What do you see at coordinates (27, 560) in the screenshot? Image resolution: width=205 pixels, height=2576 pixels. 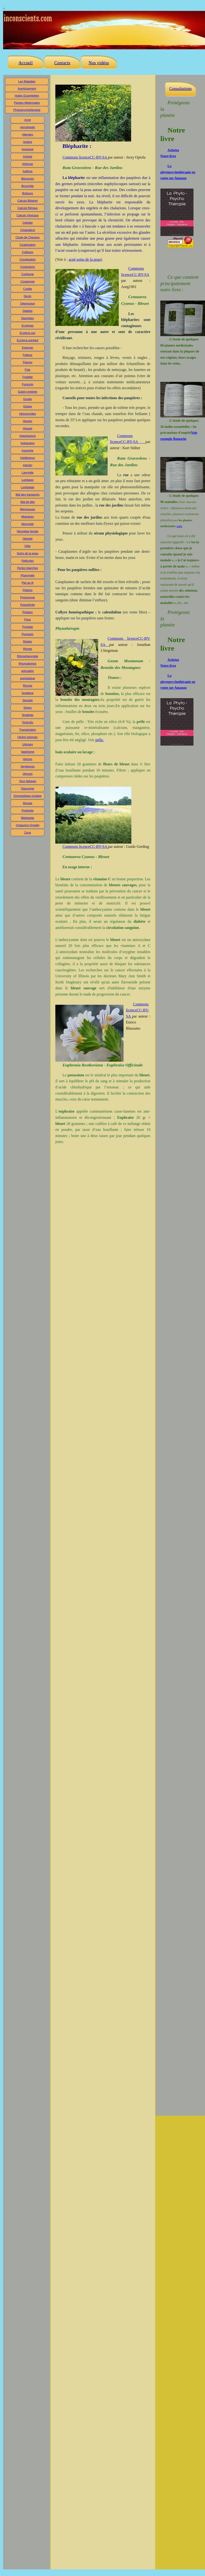 I see `Pellicules` at bounding box center [27, 560].